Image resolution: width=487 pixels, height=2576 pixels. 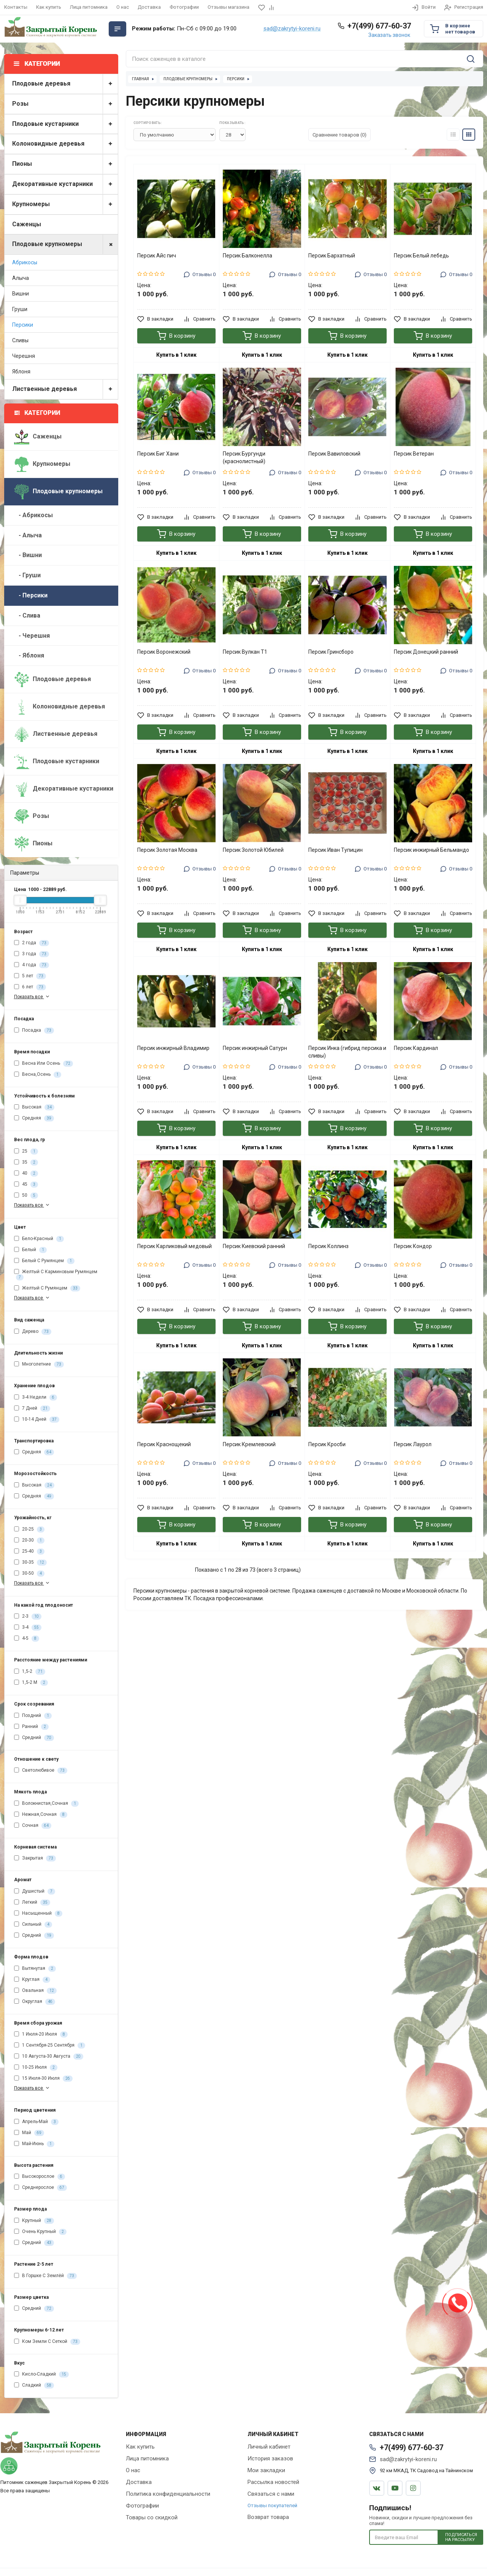 What do you see at coordinates (33, 1925) in the screenshot?
I see `Сильный` at bounding box center [33, 1925].